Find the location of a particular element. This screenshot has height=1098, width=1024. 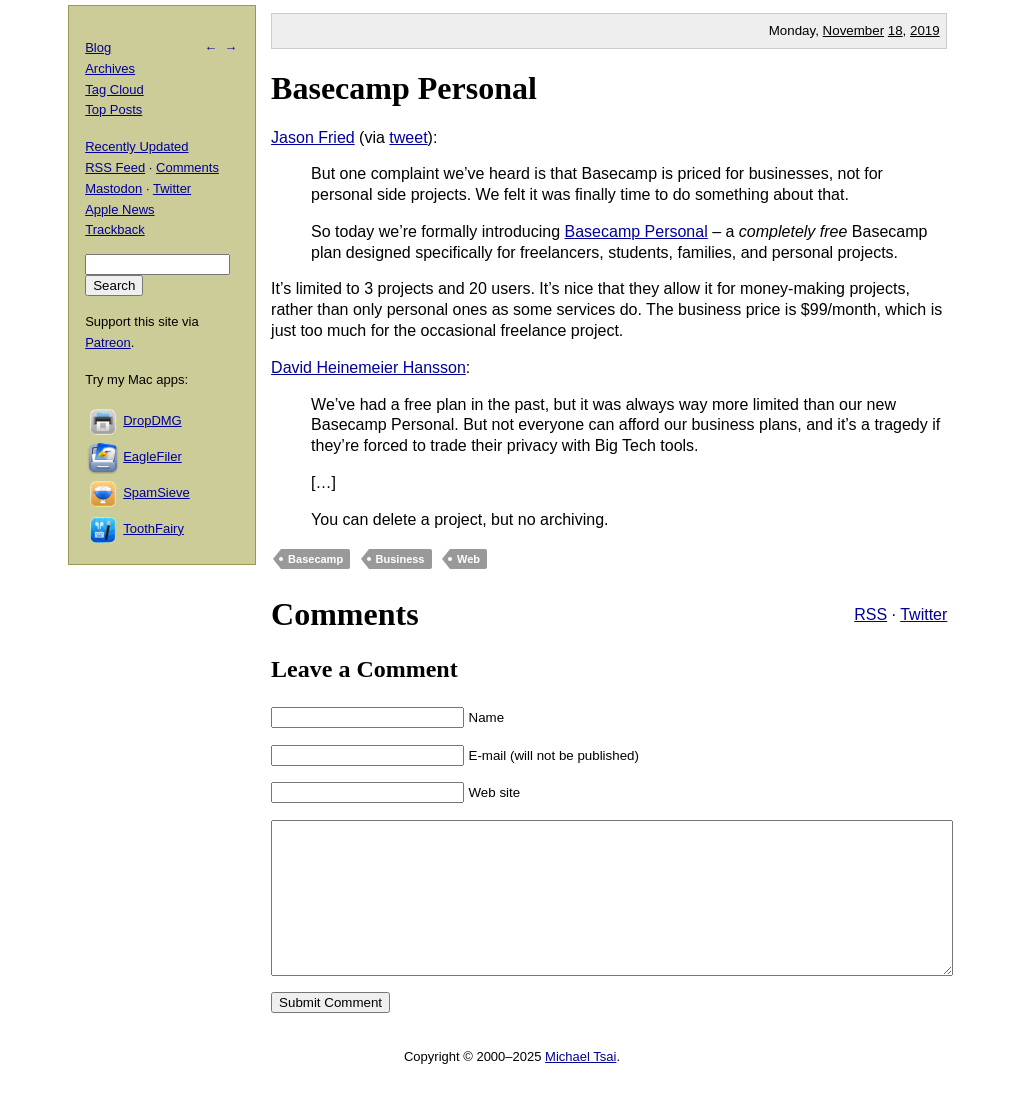

Mastodon is located at coordinates (113, 188).